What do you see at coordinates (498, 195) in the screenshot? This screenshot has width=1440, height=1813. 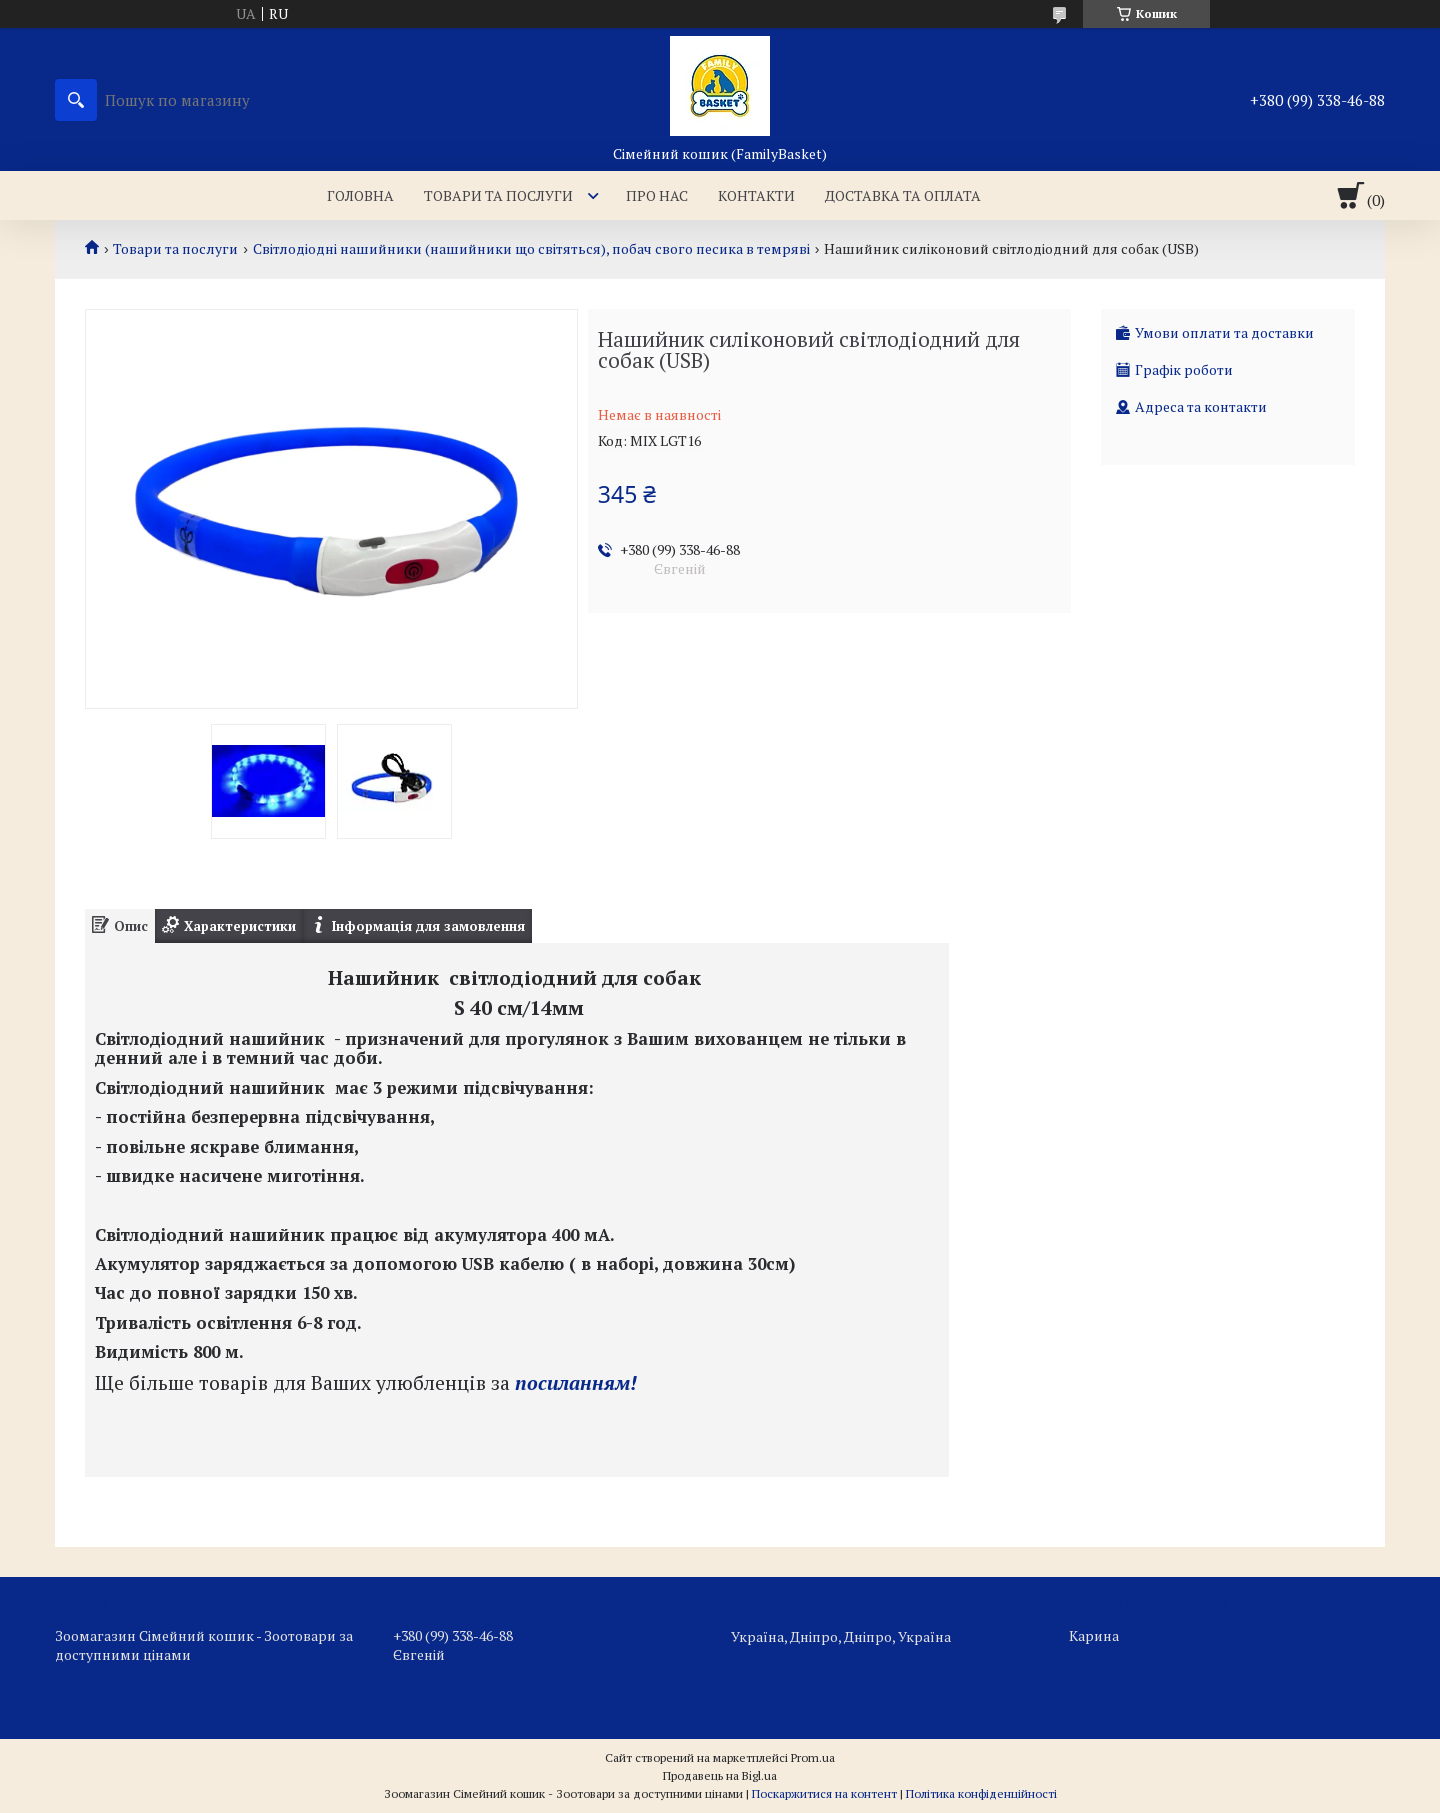 I see `Товари та послуги` at bounding box center [498, 195].